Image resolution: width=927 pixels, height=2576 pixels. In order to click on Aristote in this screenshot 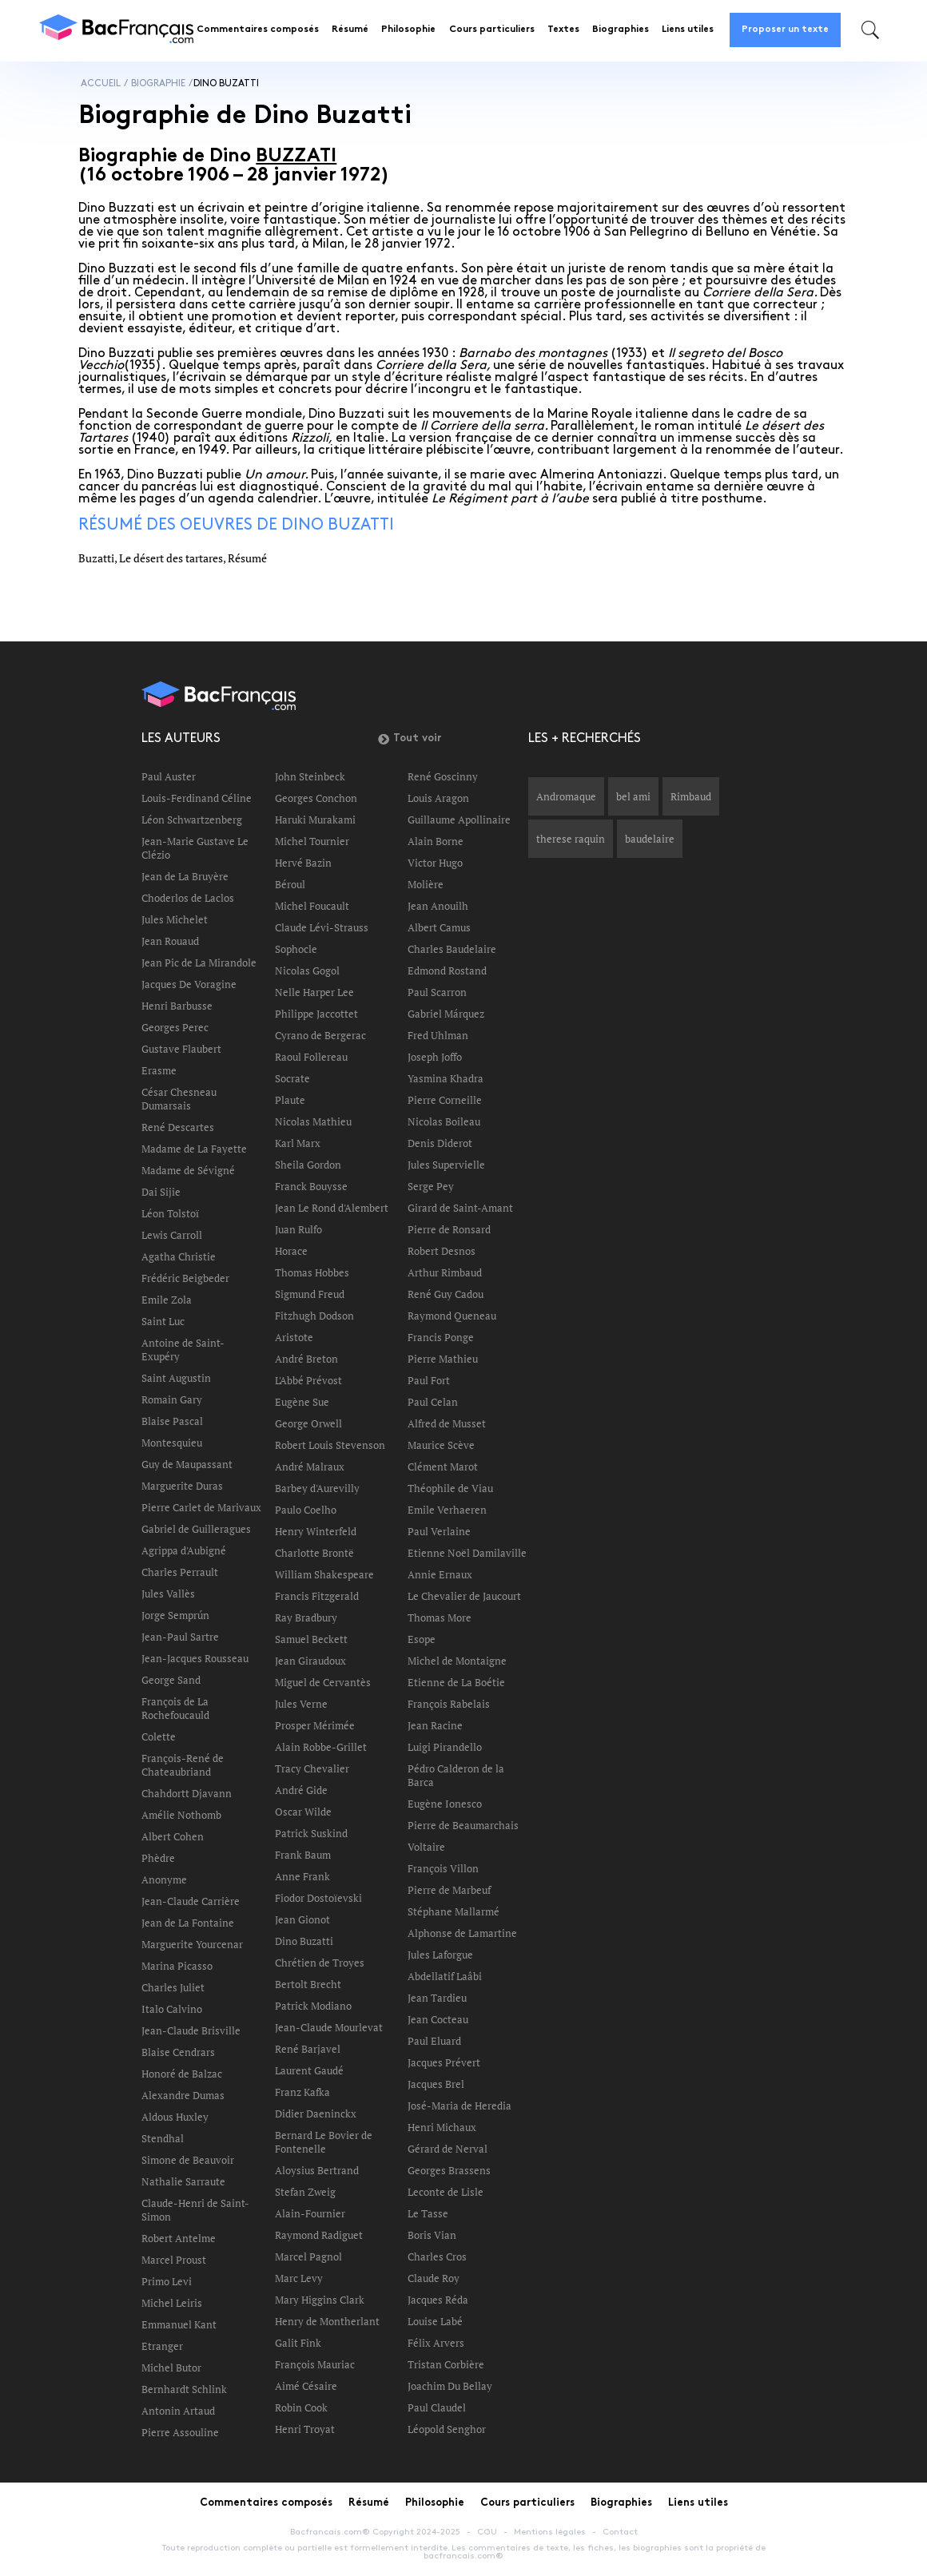, I will do `click(294, 1337)`.